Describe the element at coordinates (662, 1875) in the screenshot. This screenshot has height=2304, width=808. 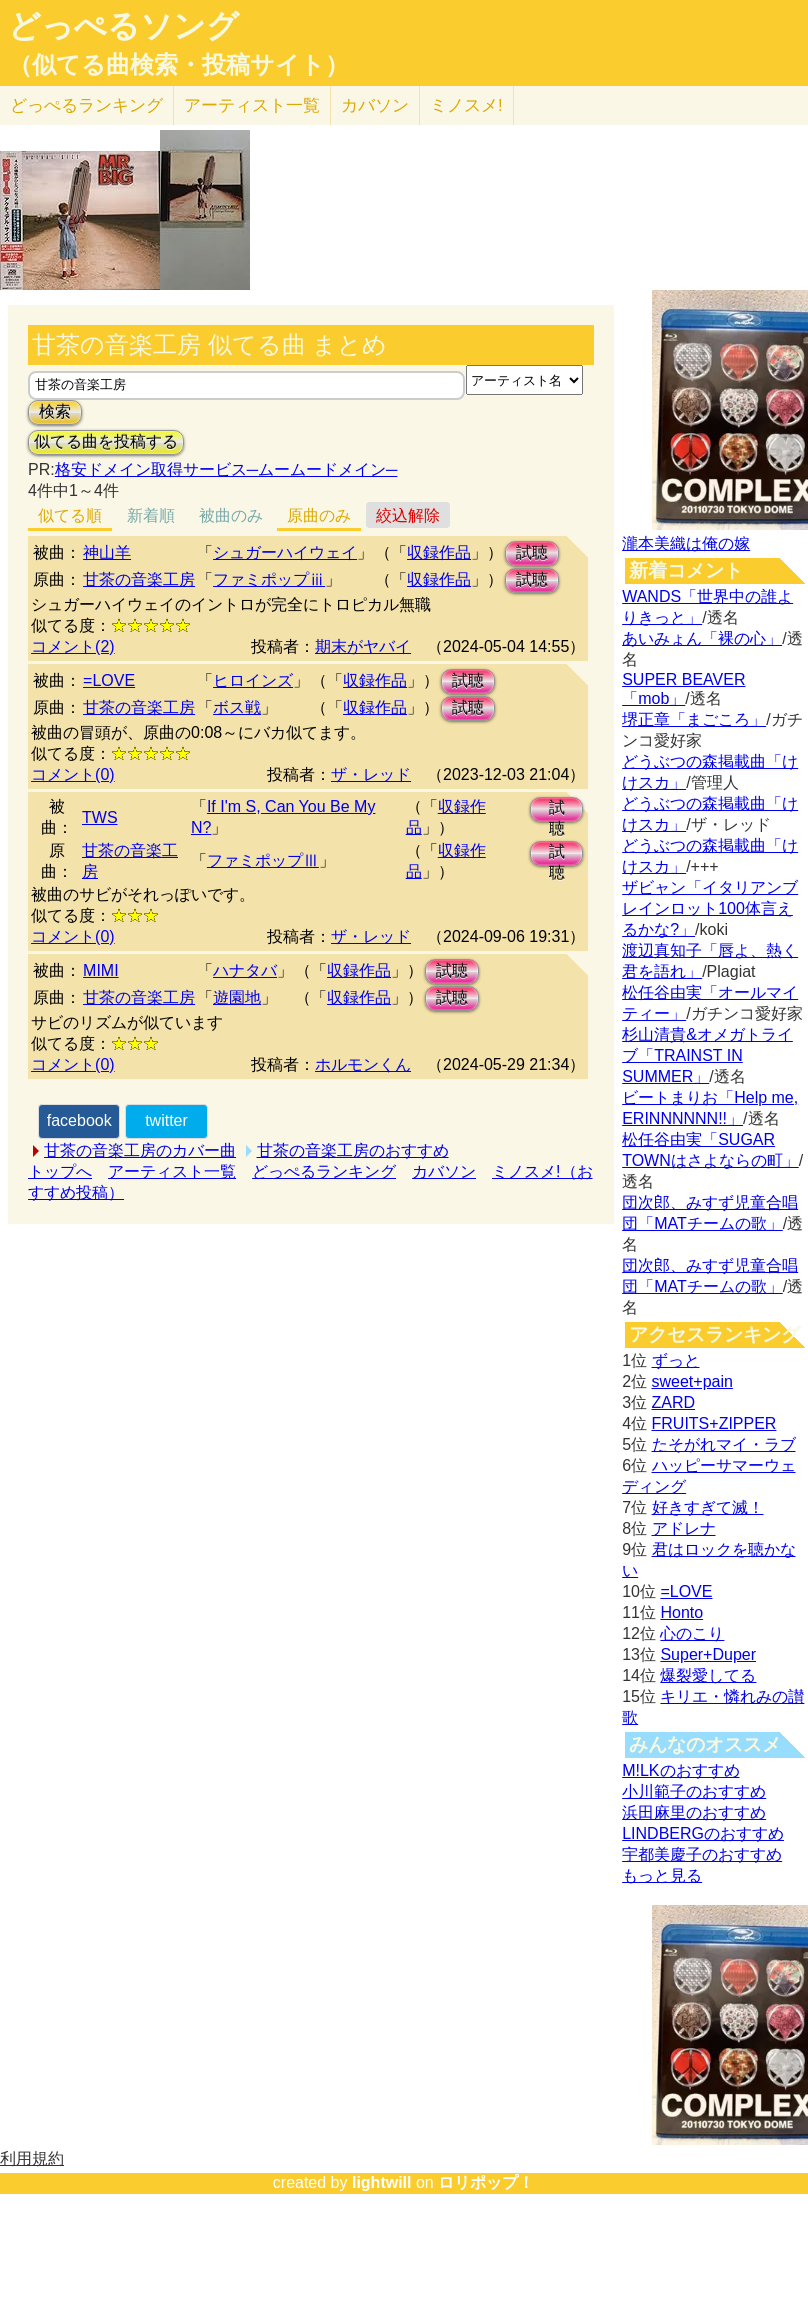
I see `もっと見る` at that location.